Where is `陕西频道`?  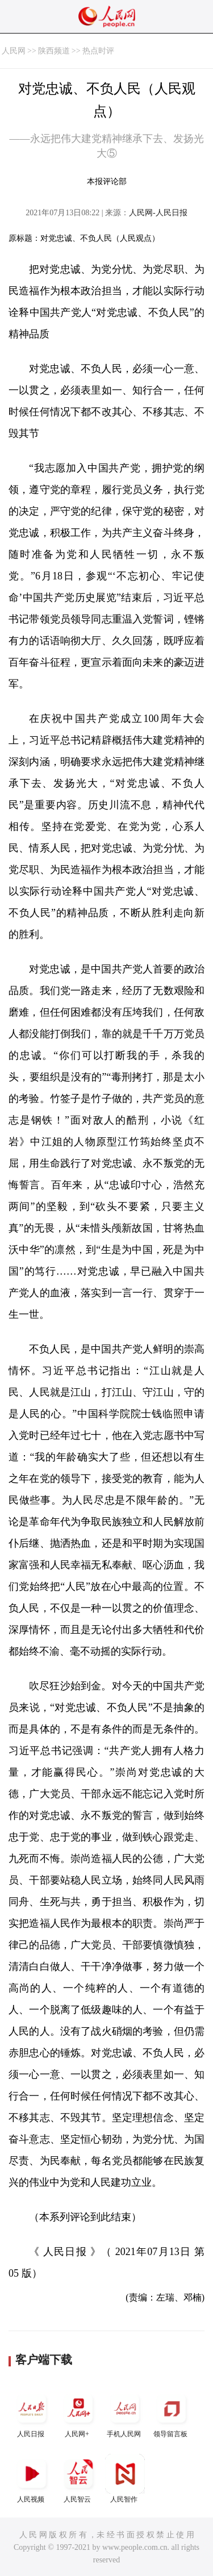 陕西频道 is located at coordinates (54, 51).